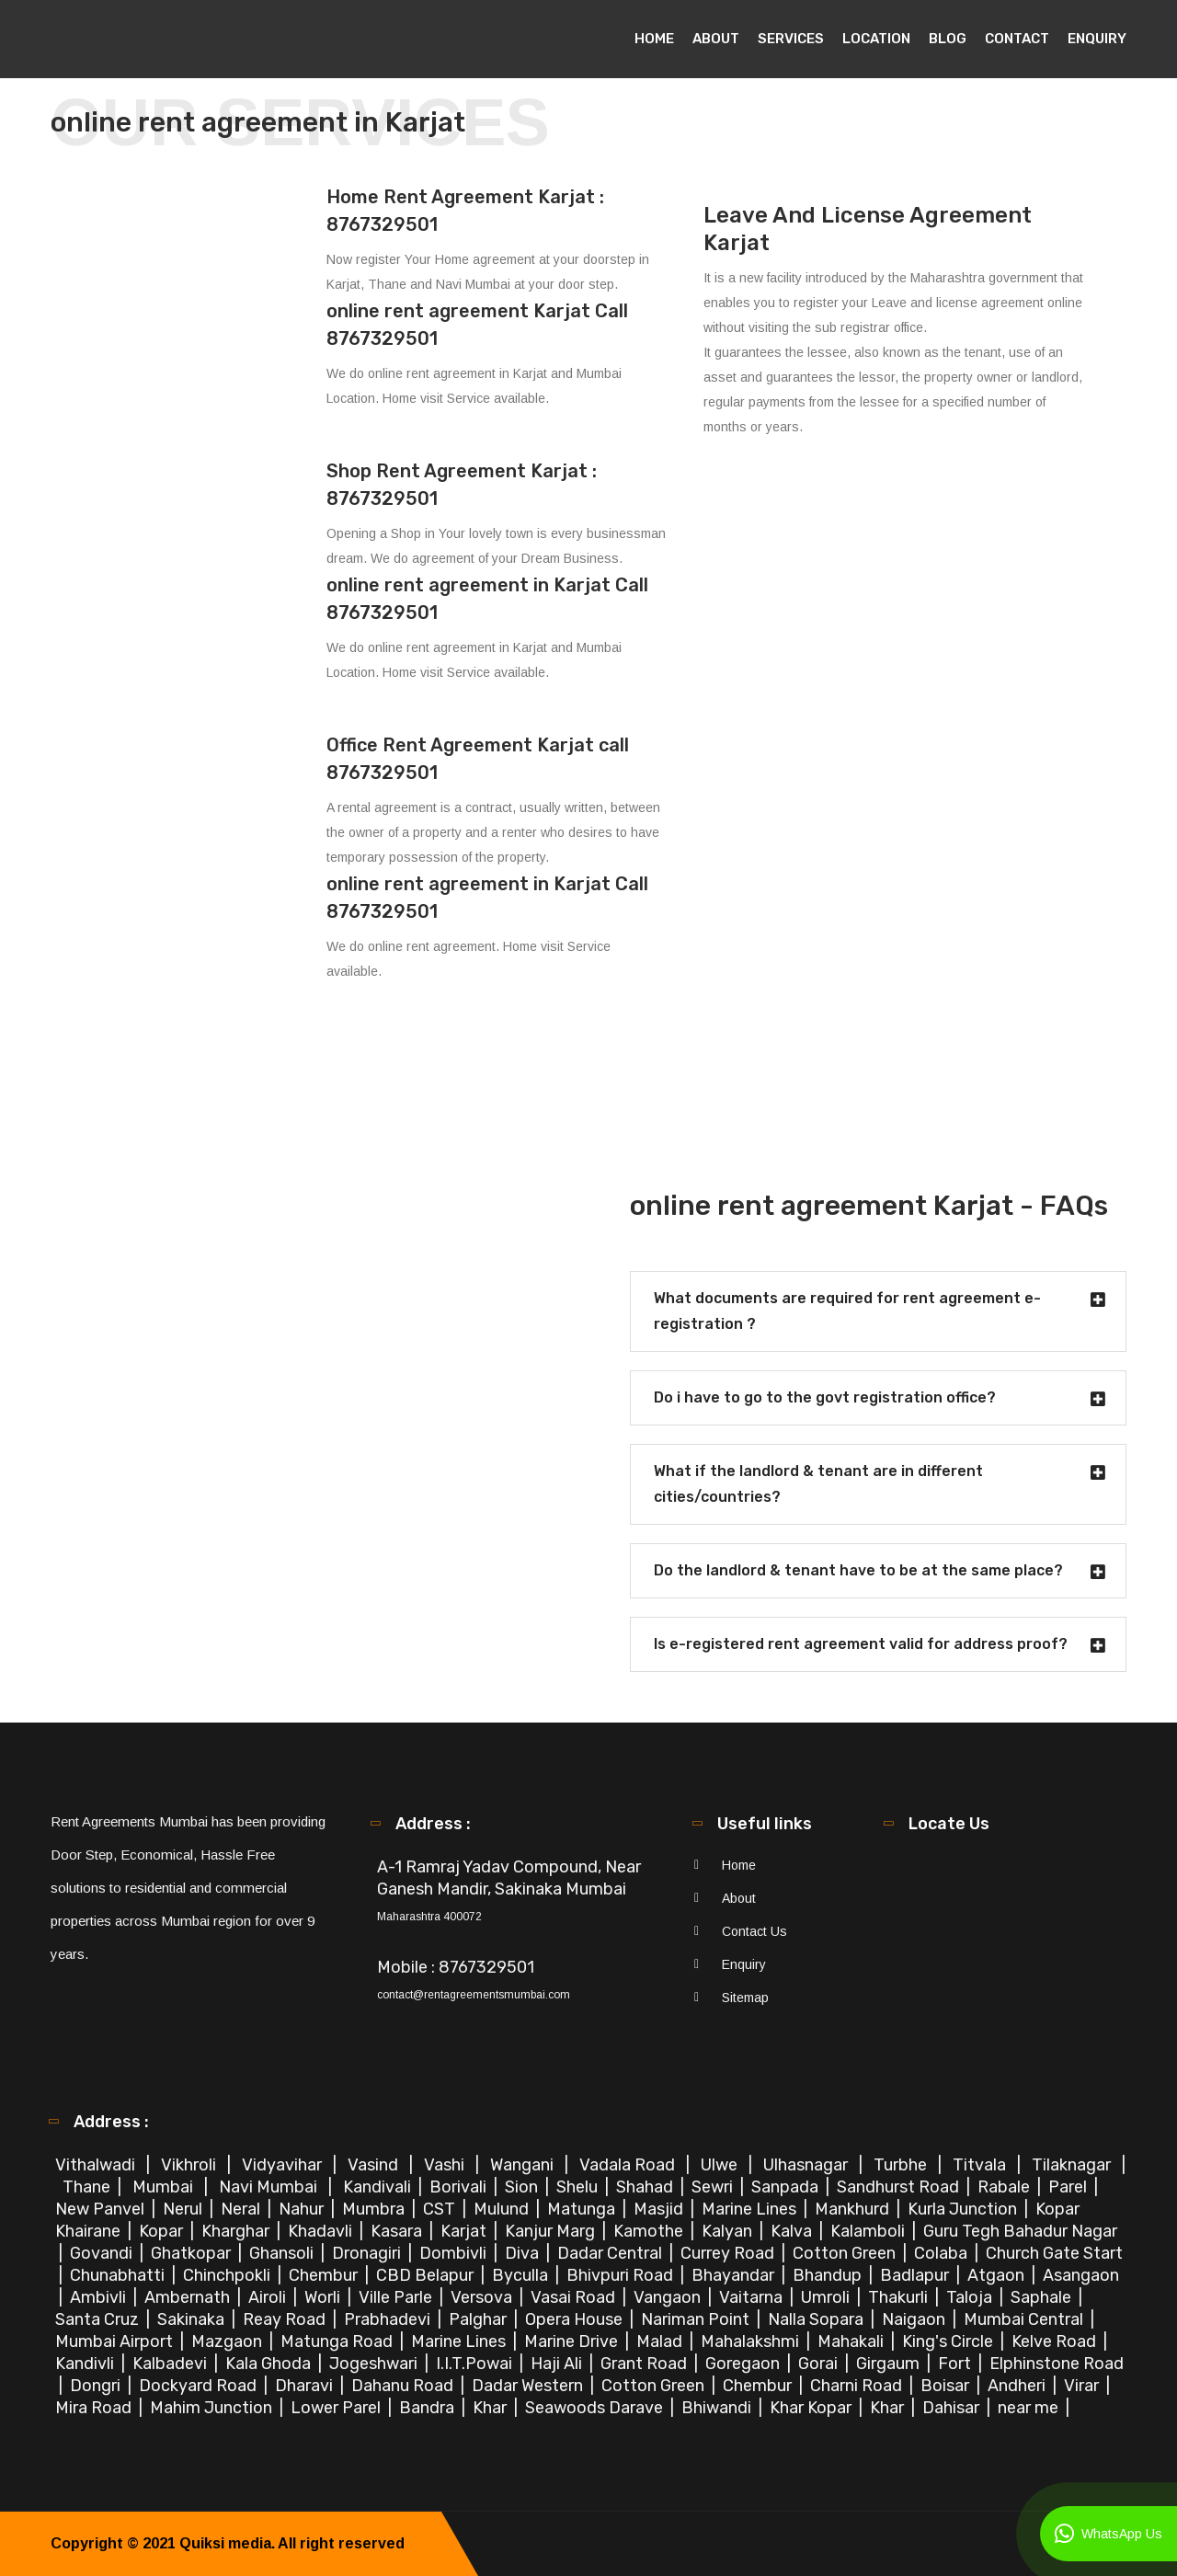 The image size is (1177, 2576). Describe the element at coordinates (661, 2341) in the screenshot. I see `Malad` at that location.